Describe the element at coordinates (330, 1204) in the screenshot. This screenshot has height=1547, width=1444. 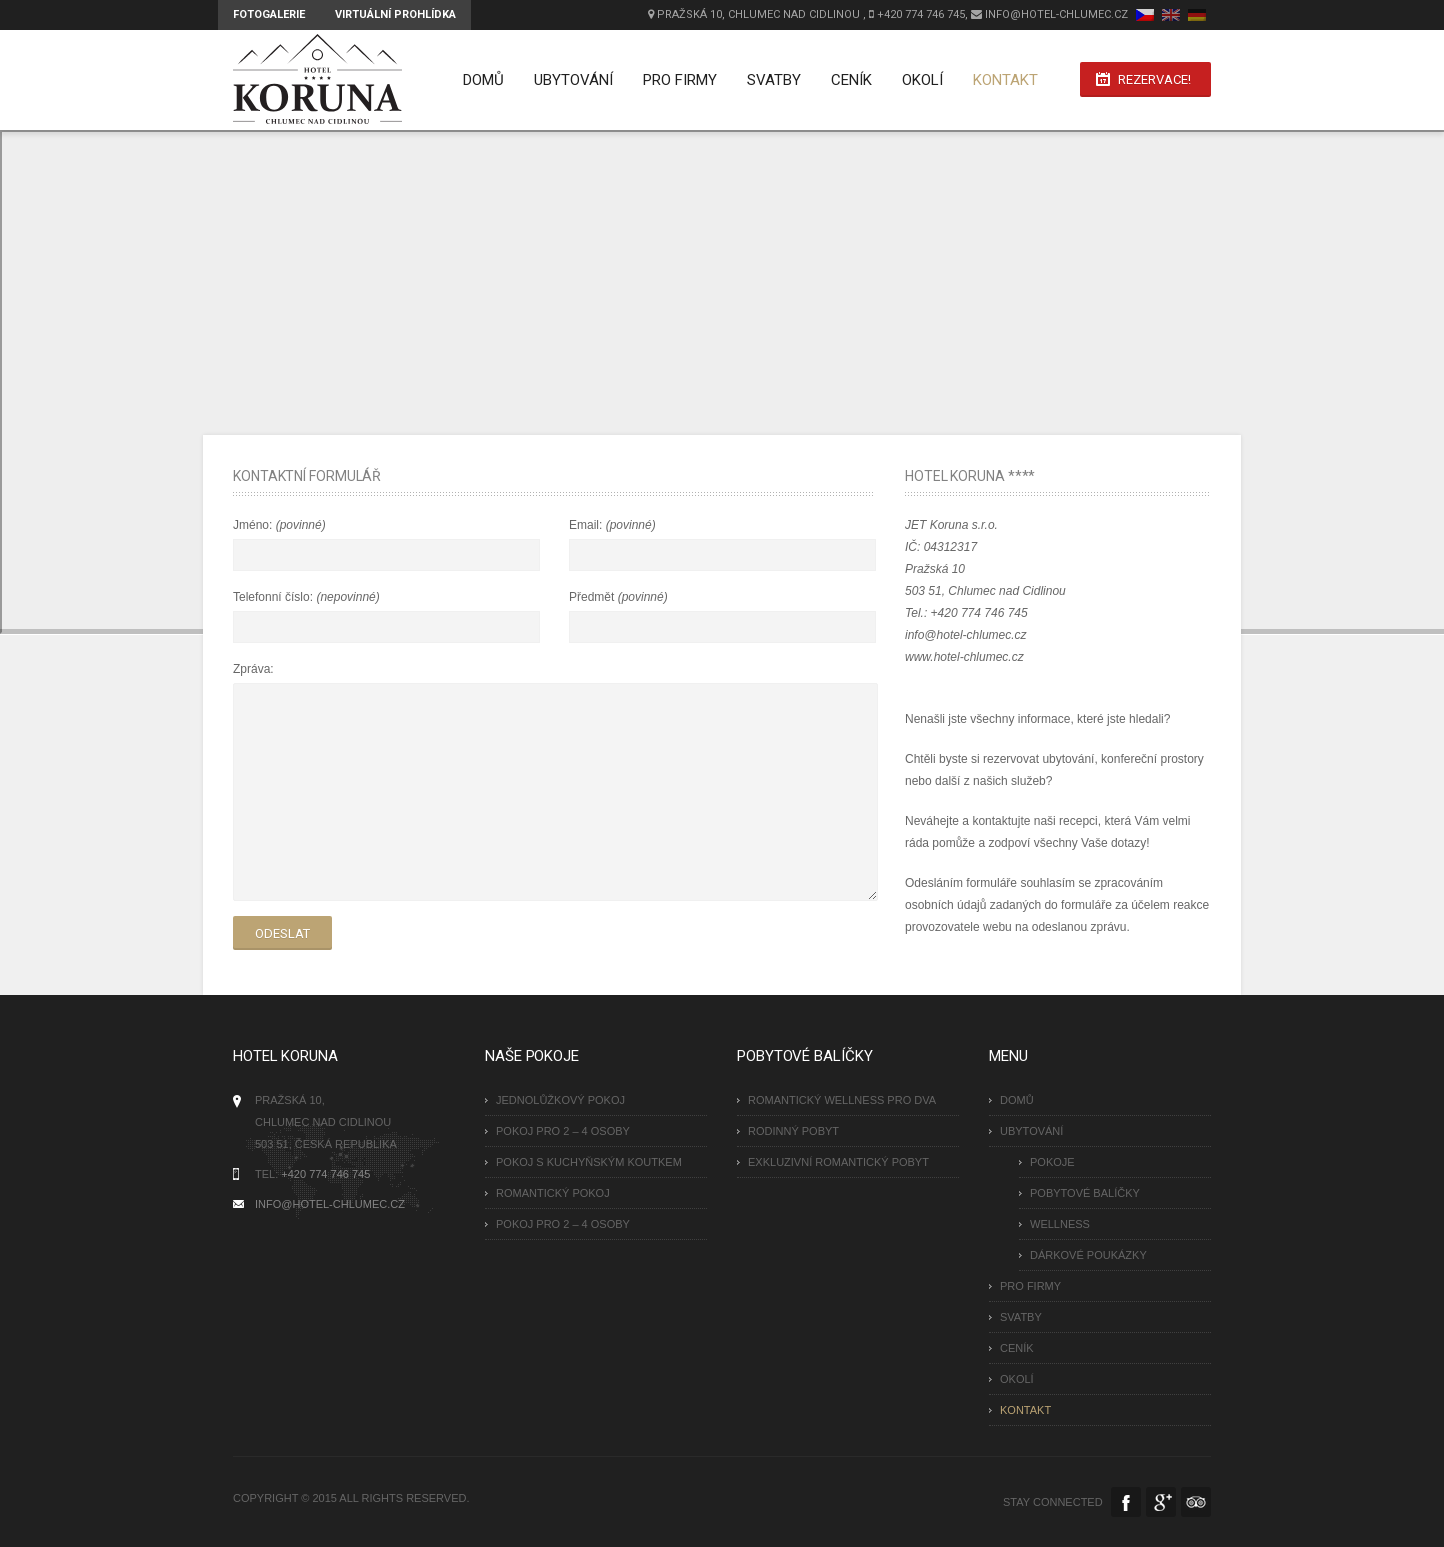
I see `INFO@HOTEL-CHLUMEC.CZ` at that location.